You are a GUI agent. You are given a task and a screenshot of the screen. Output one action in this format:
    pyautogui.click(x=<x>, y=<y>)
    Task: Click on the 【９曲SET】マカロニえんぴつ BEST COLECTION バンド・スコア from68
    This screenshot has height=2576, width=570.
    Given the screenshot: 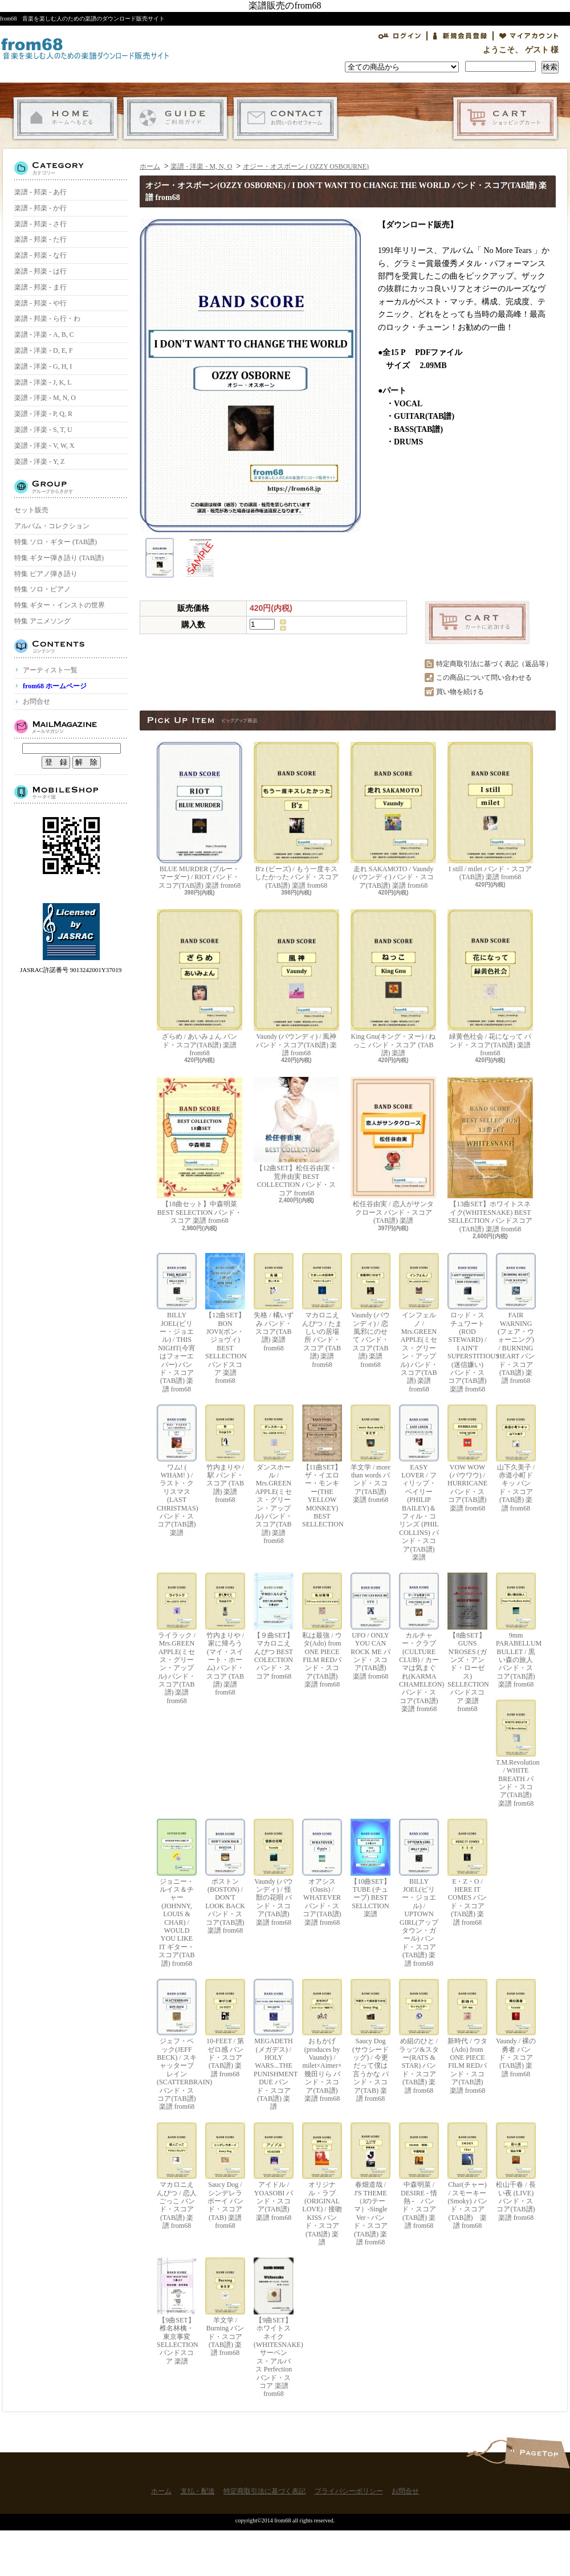 What is the action you would take?
    pyautogui.click(x=274, y=1626)
    